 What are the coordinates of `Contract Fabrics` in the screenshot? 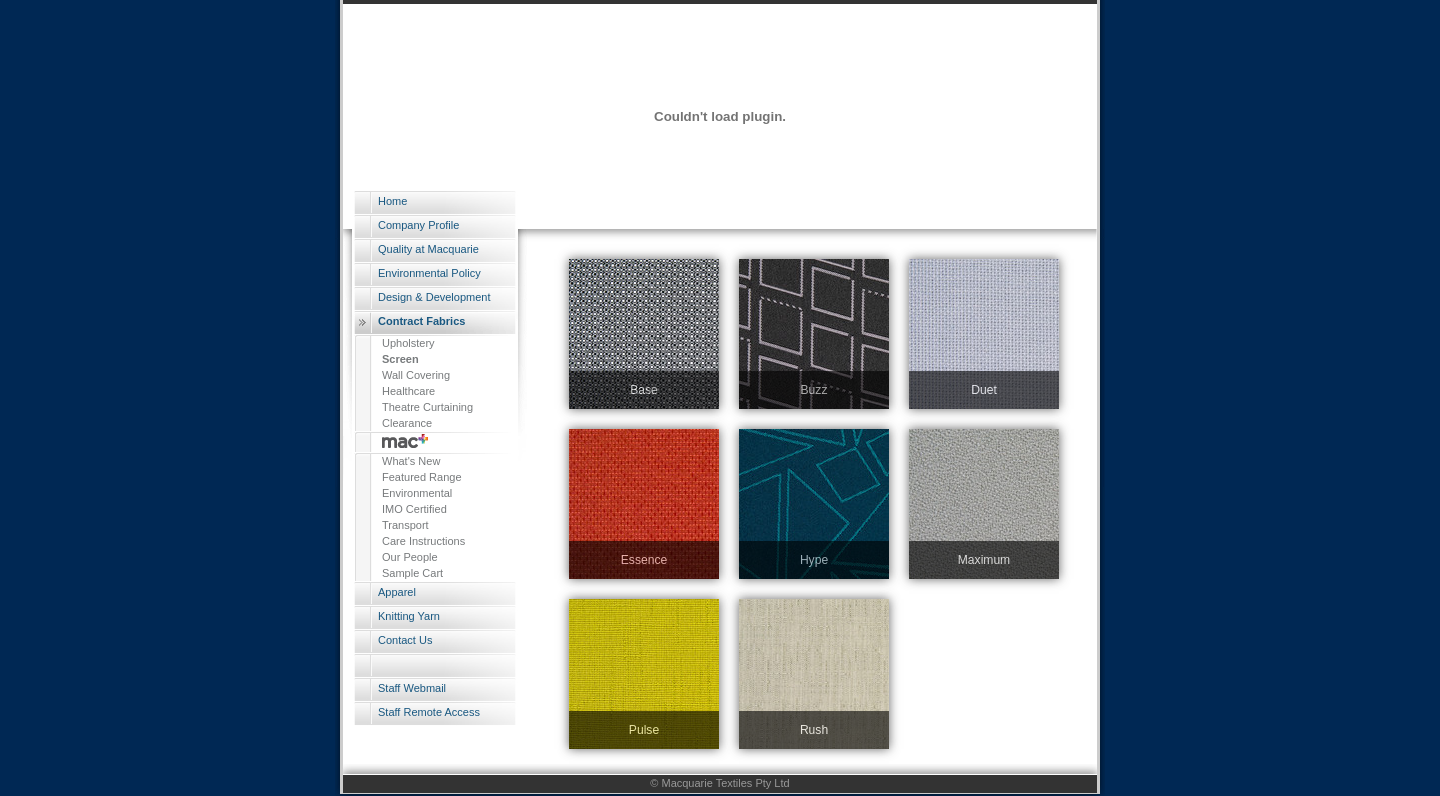 It's located at (421, 321).